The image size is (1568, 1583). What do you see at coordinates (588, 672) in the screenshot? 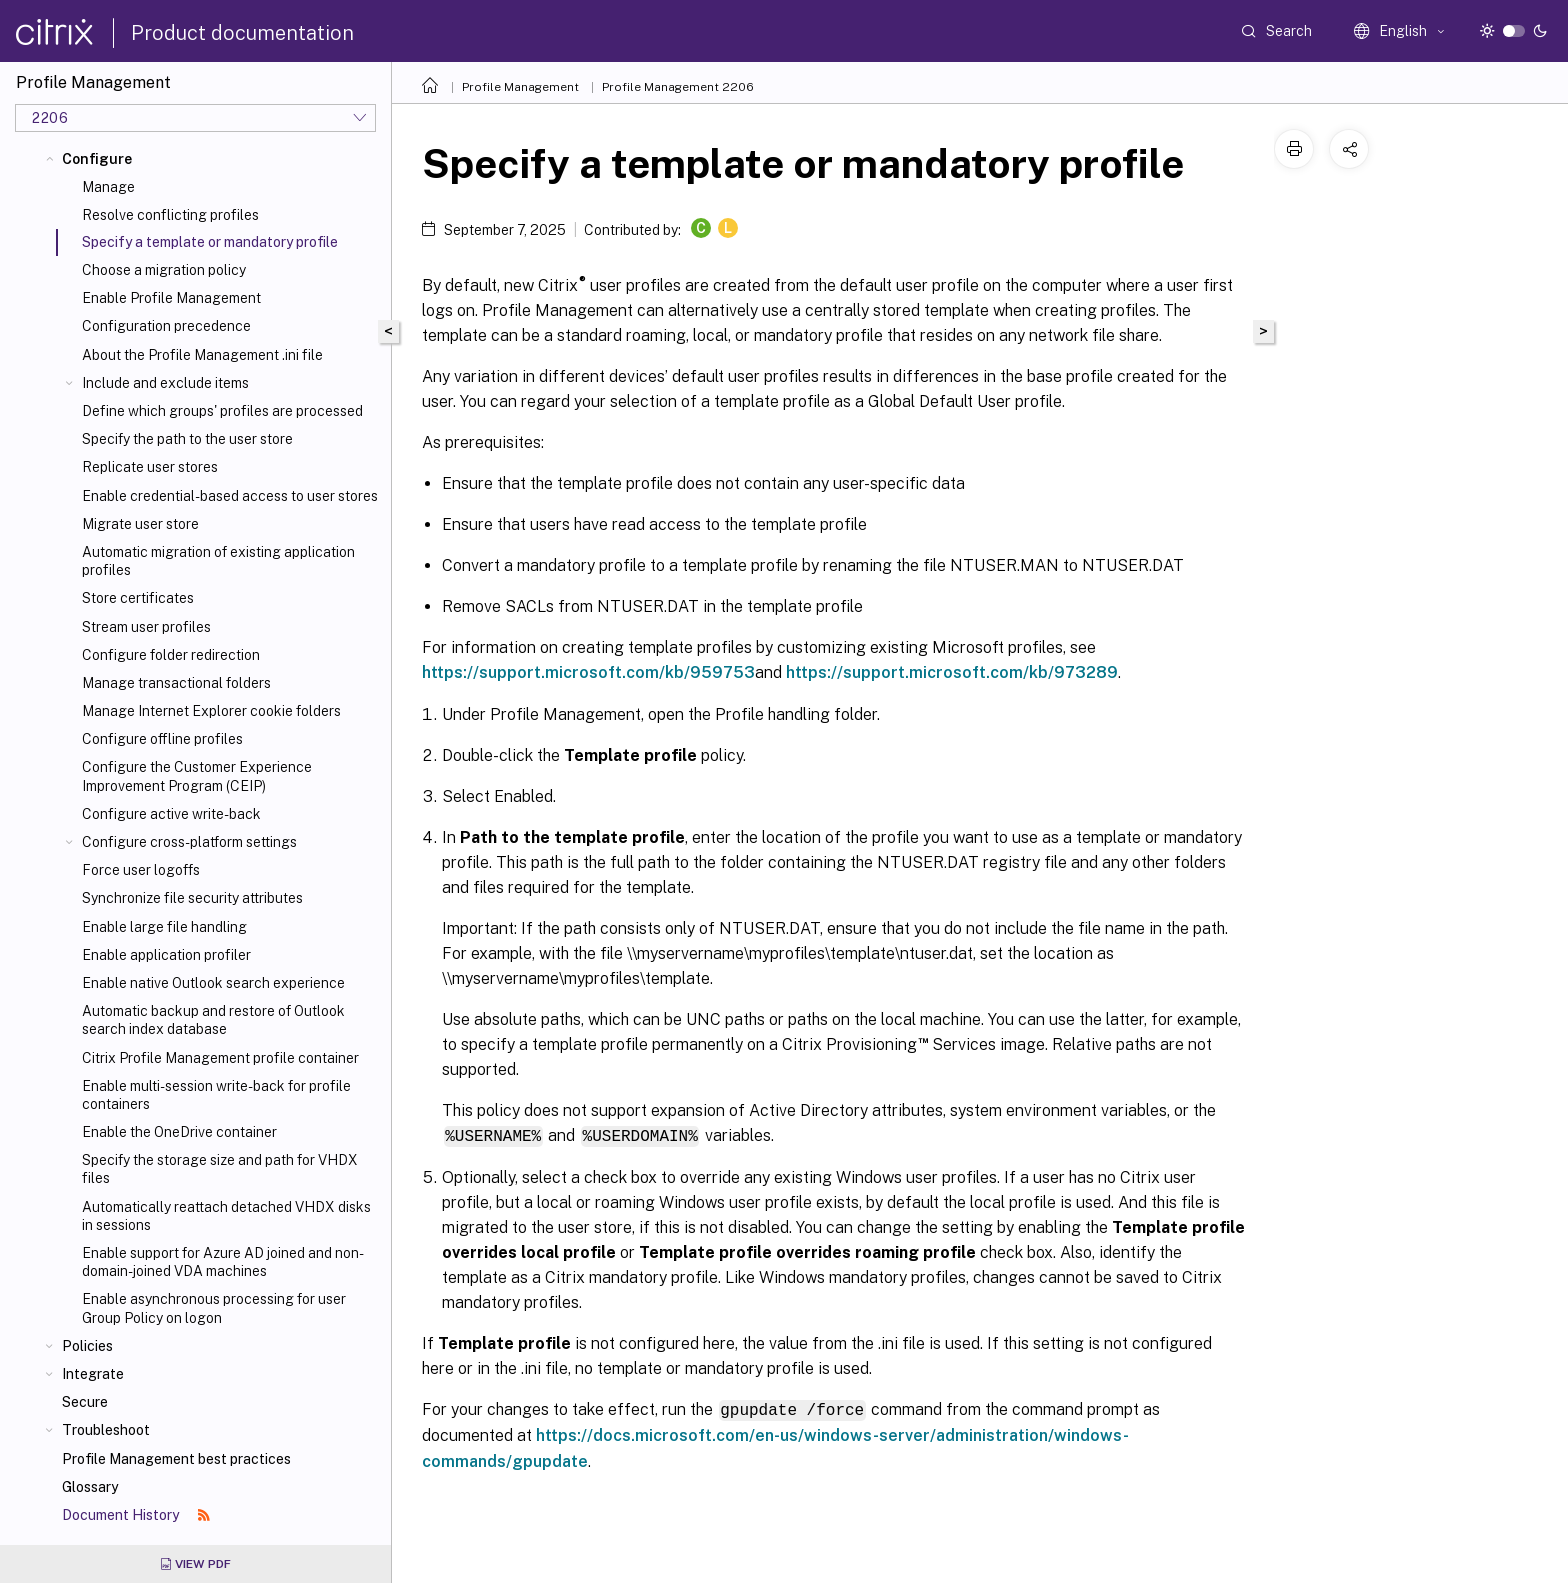
I see `https://support.microsoft.com/kb/959753` at bounding box center [588, 672].